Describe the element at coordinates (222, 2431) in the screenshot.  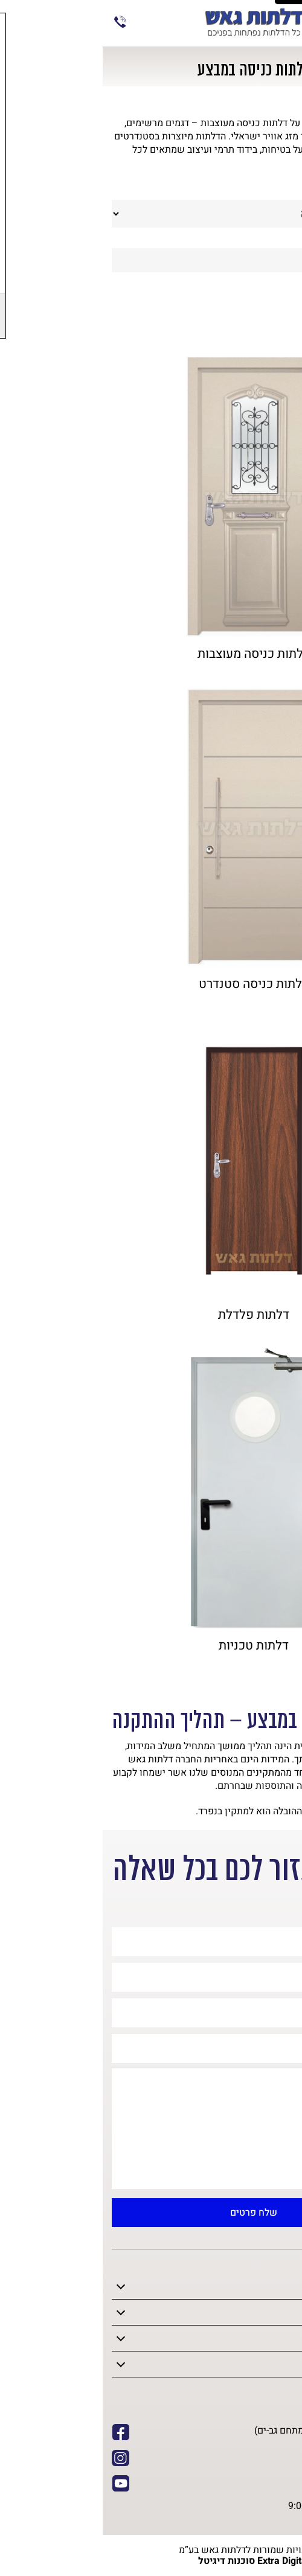
I see `המלאכה 30 חולון (מתחם גב-ים)` at that location.